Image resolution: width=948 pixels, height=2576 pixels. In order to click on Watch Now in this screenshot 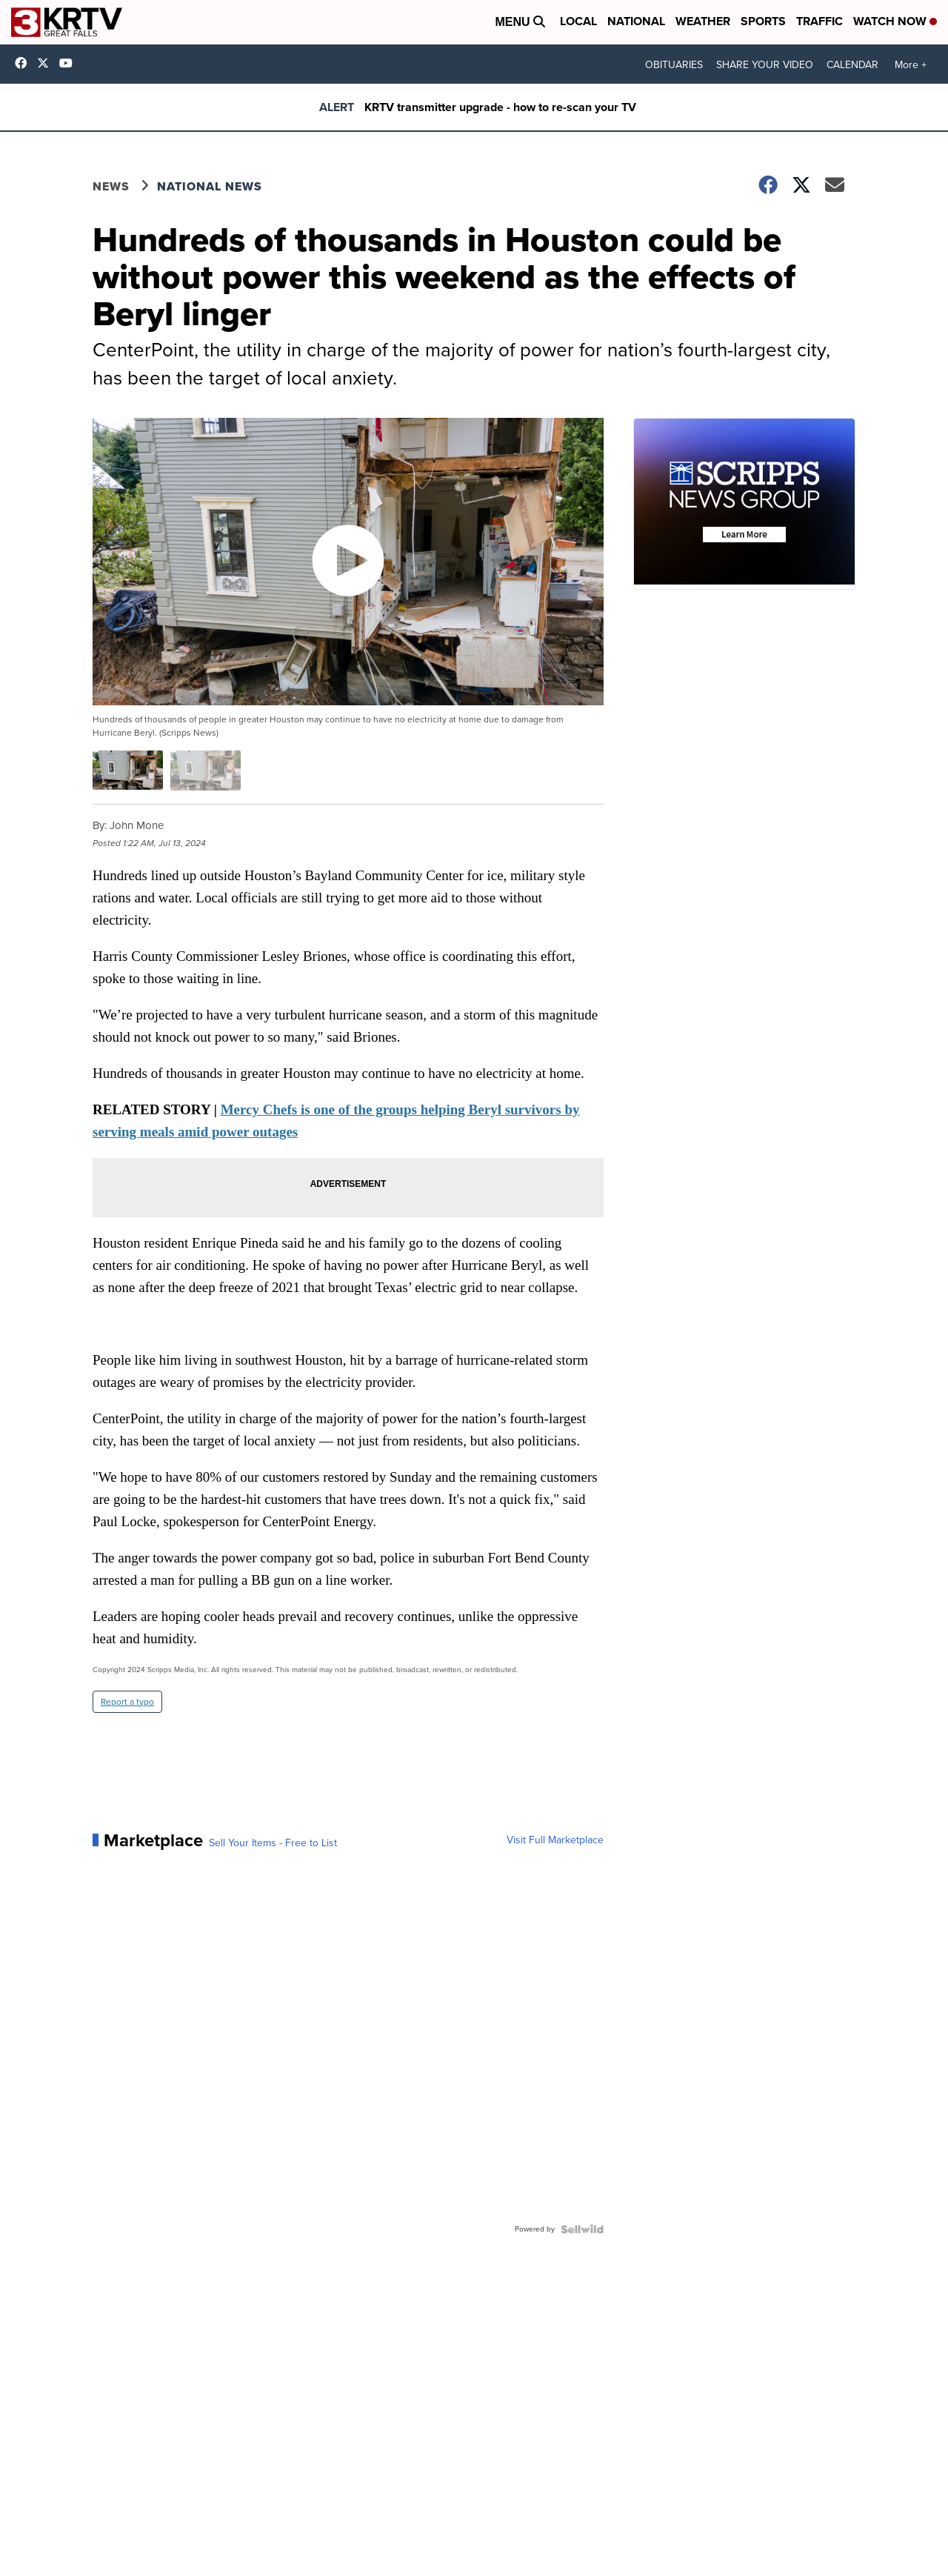, I will do `click(895, 21)`.